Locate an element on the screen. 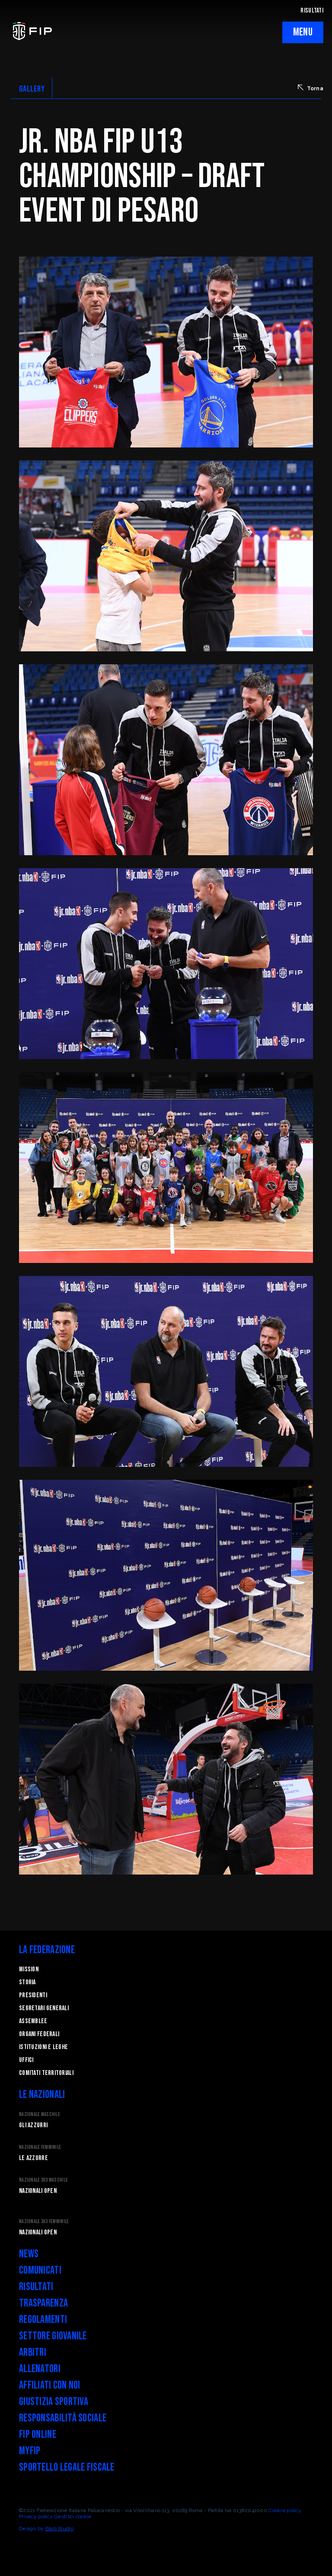 This screenshot has height=2576, width=332. Gli Azzurri is located at coordinates (33, 2125).